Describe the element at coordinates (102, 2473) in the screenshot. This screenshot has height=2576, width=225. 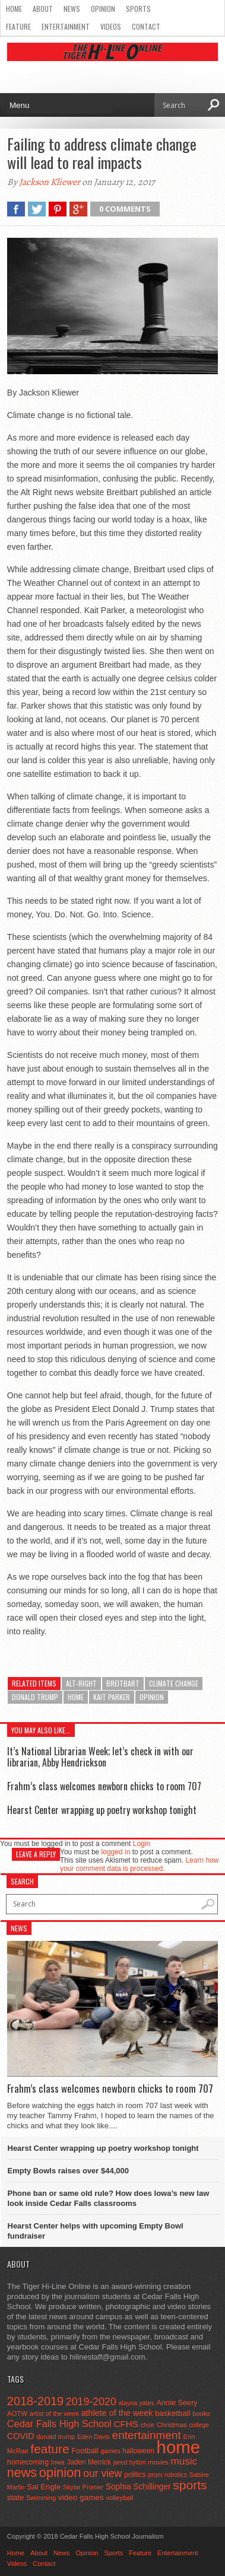
I see `our view [our view (164 items)]` at that location.